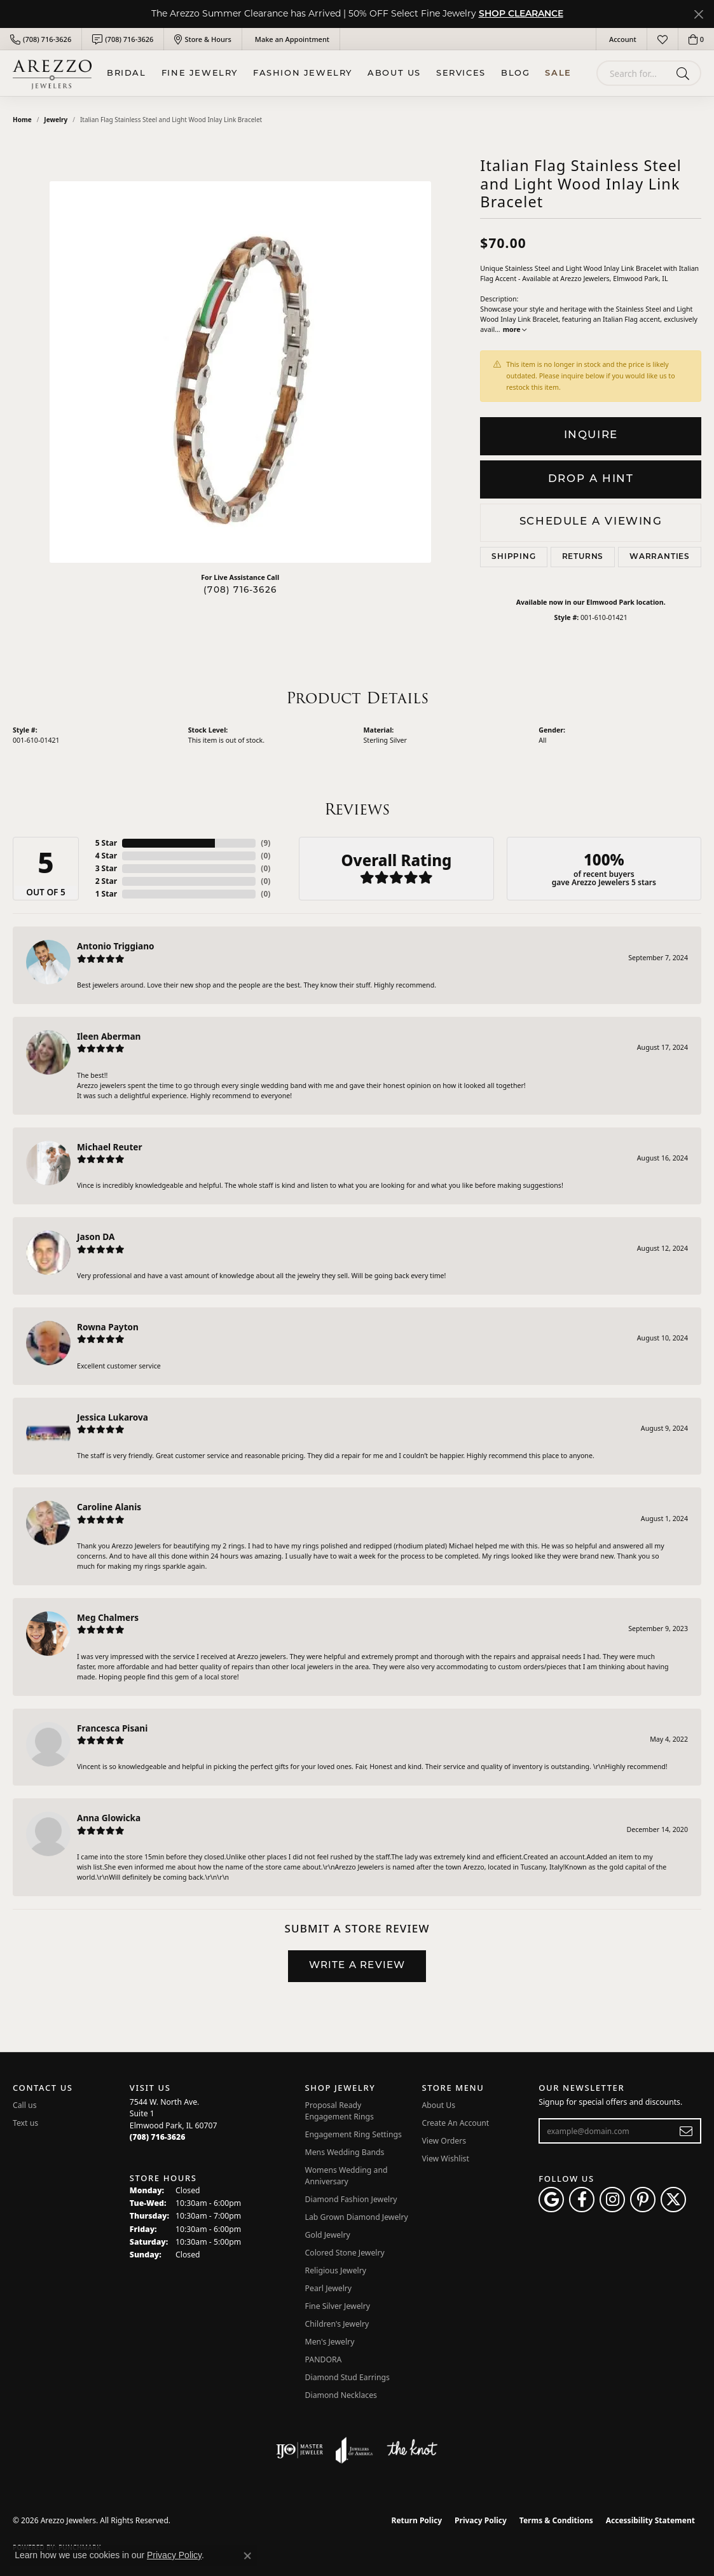 The height and width of the screenshot is (2576, 714). What do you see at coordinates (158, 2137) in the screenshot?
I see `[Call the Store]` at bounding box center [158, 2137].